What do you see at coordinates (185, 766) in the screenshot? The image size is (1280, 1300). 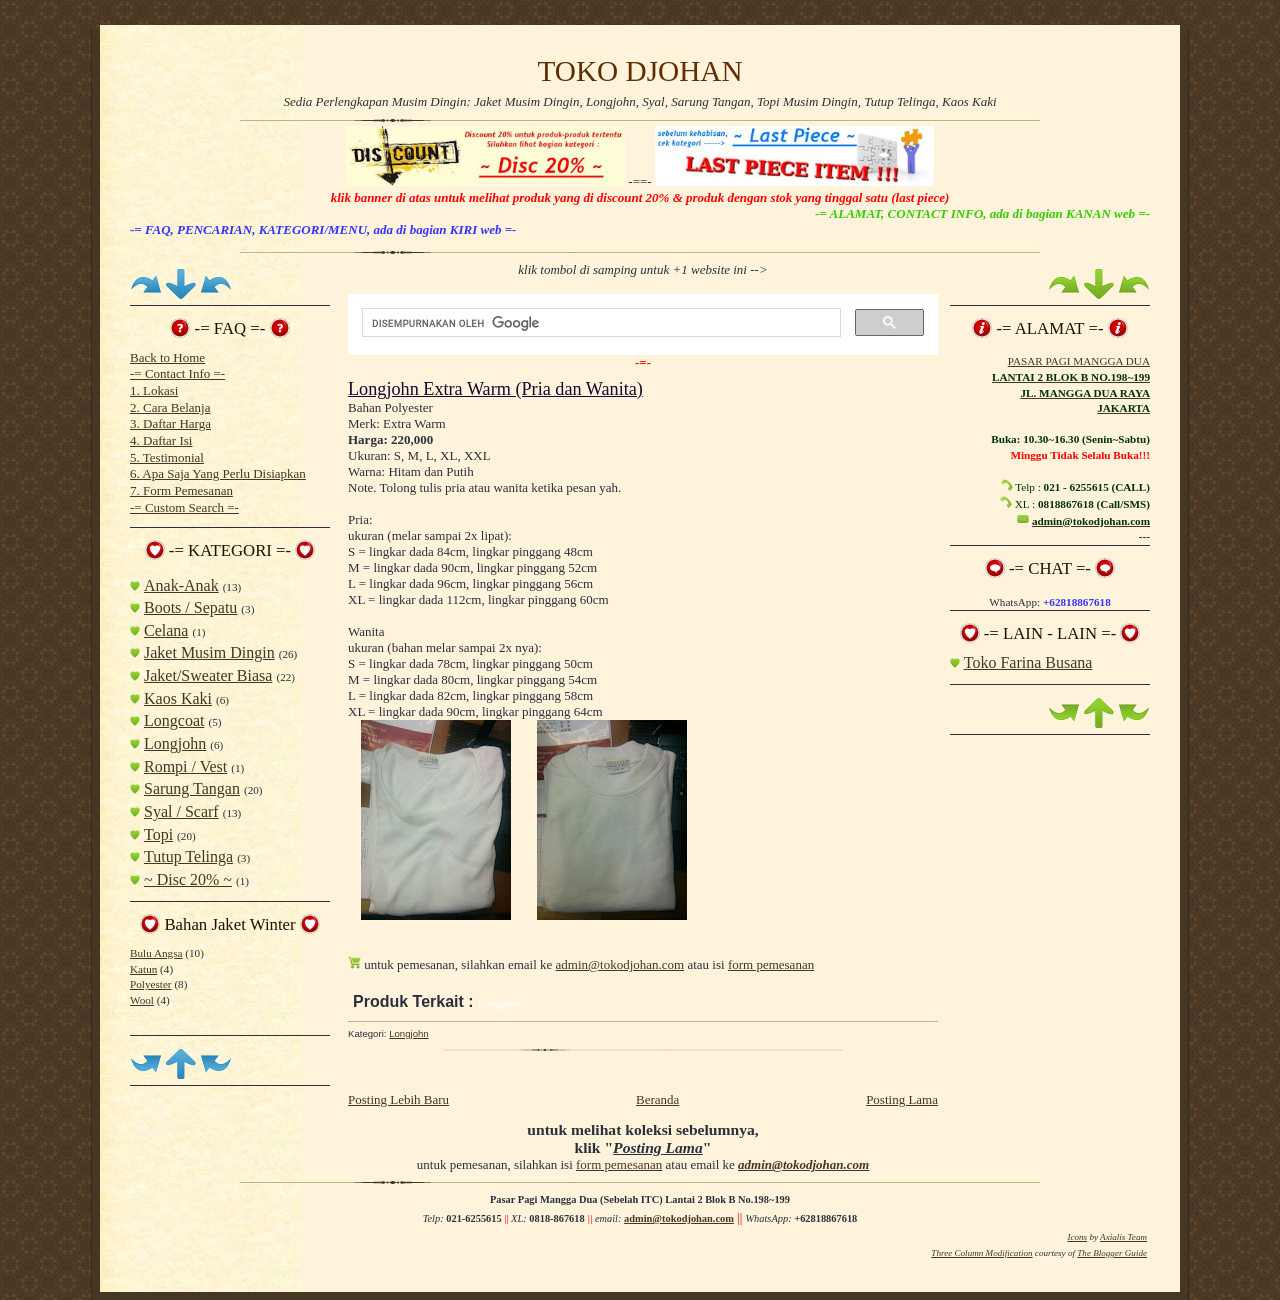 I see `Rompi / Vest` at bounding box center [185, 766].